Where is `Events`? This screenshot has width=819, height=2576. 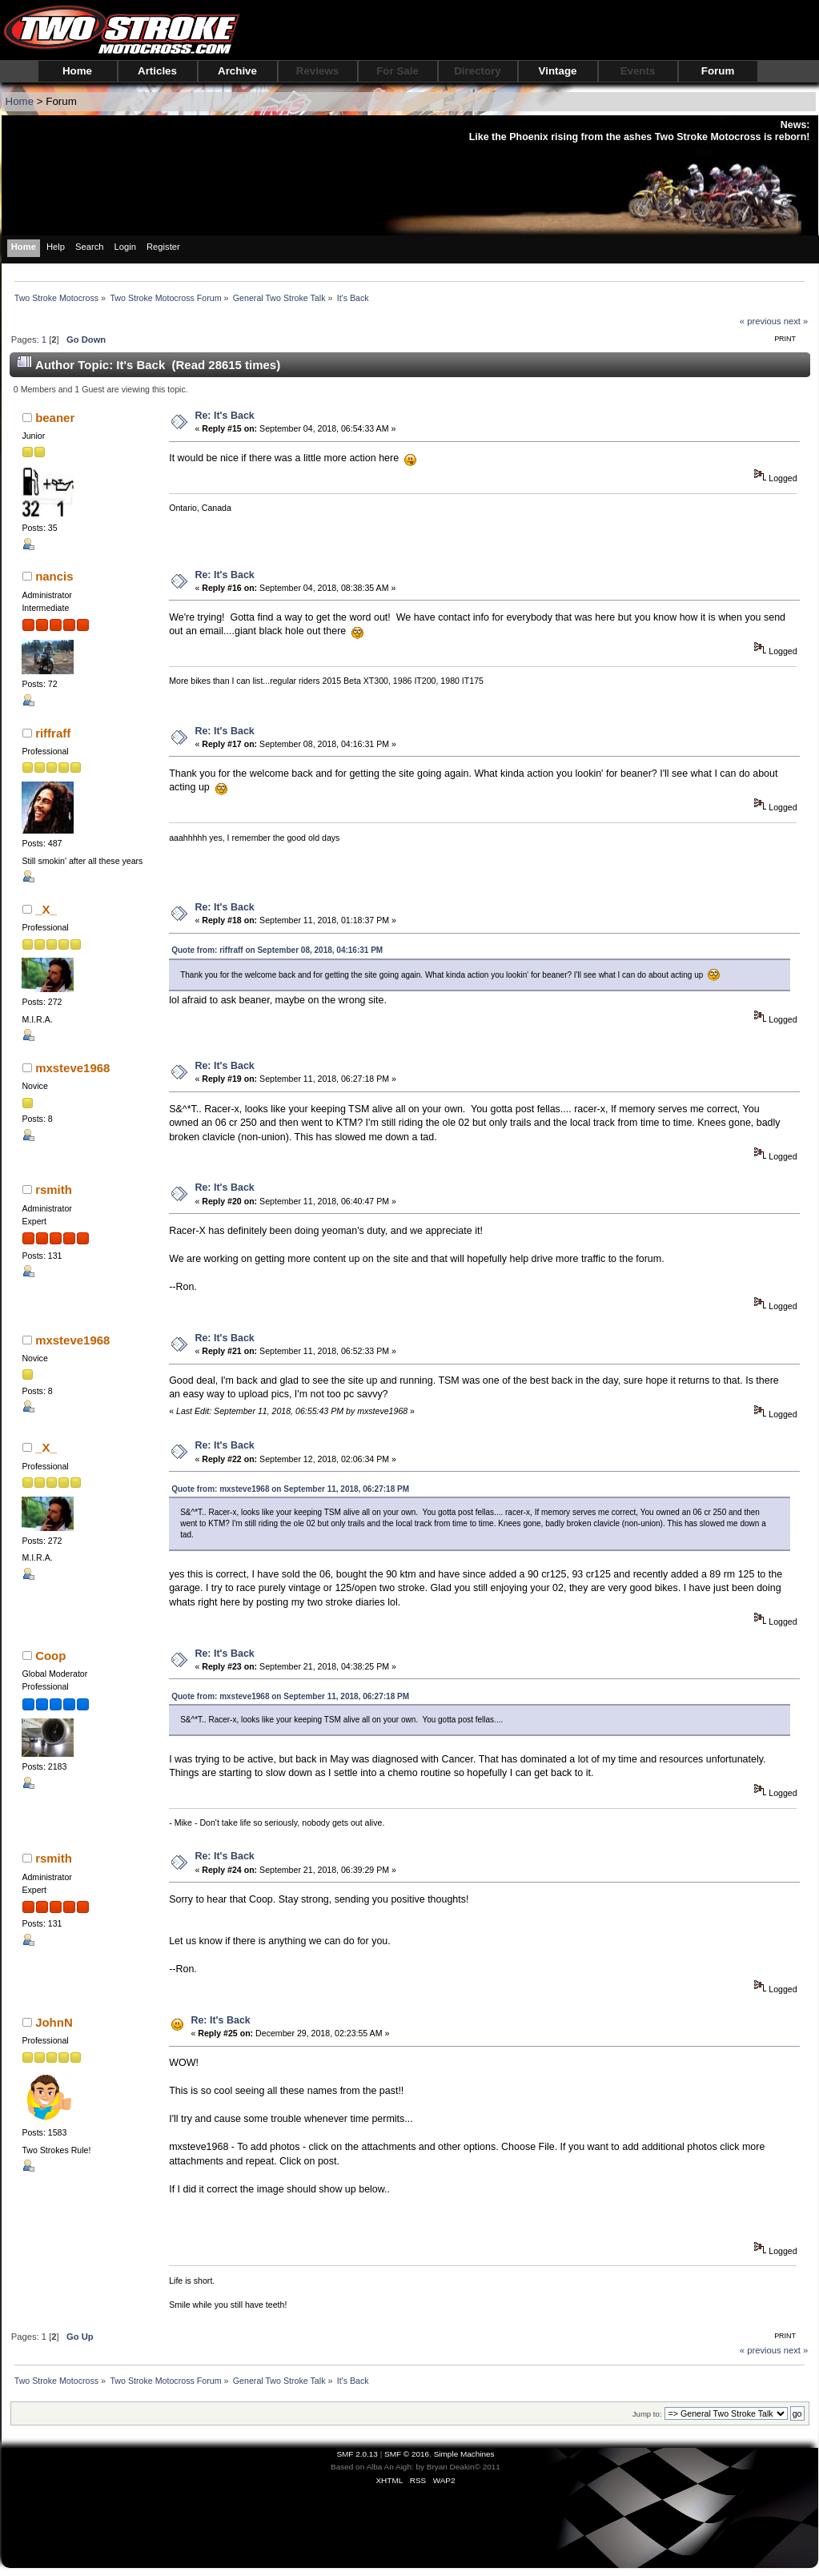 Events is located at coordinates (638, 71).